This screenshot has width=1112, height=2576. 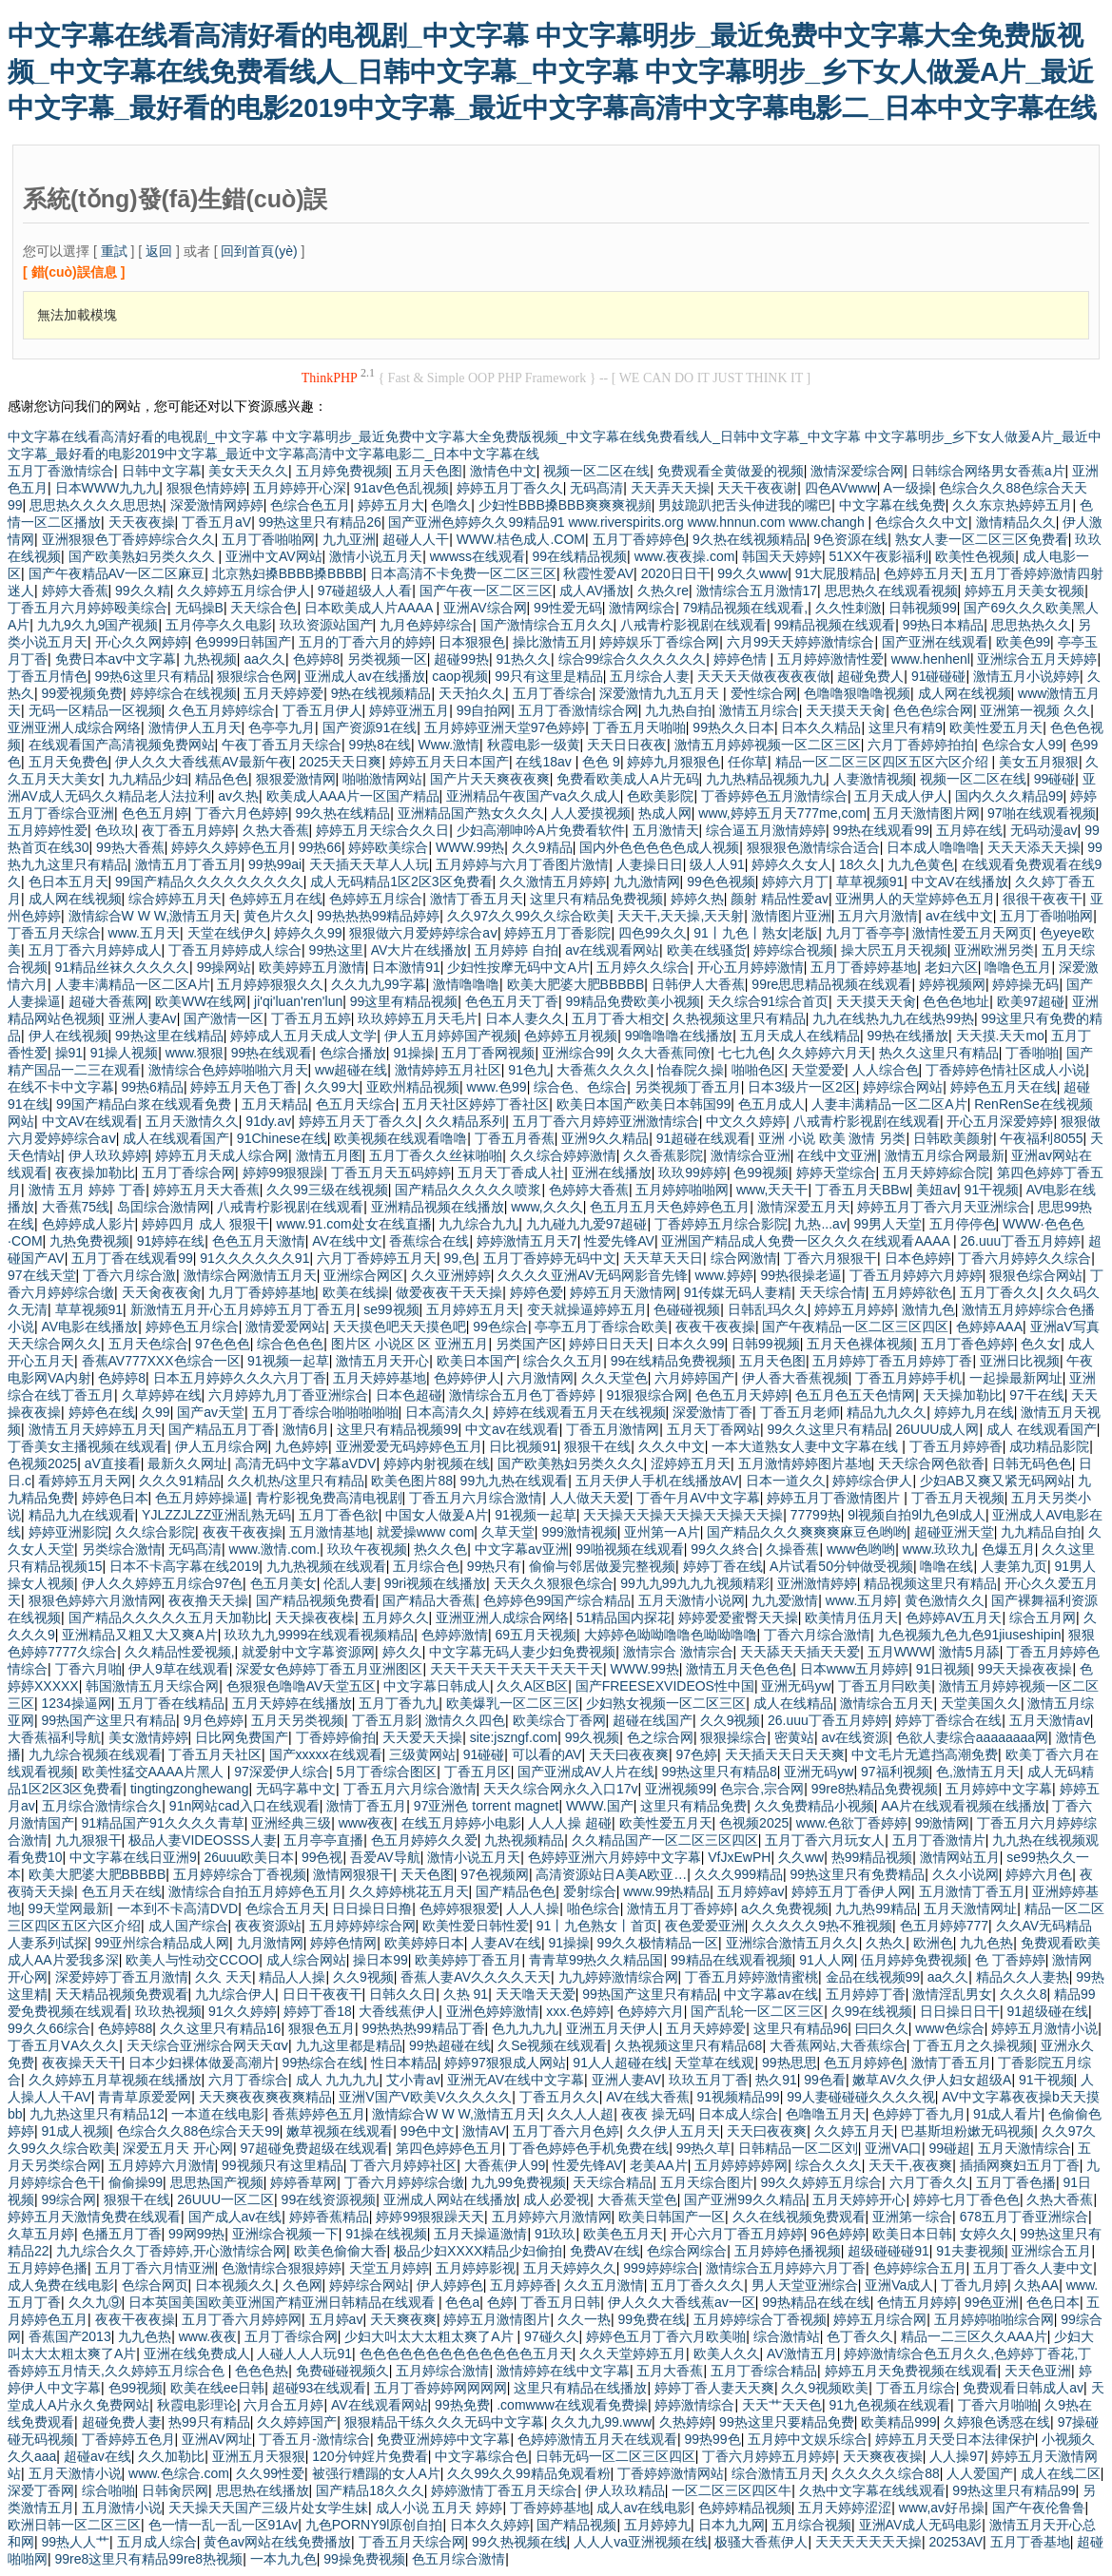 I want to click on 91干视频, so click(x=992, y=1189).